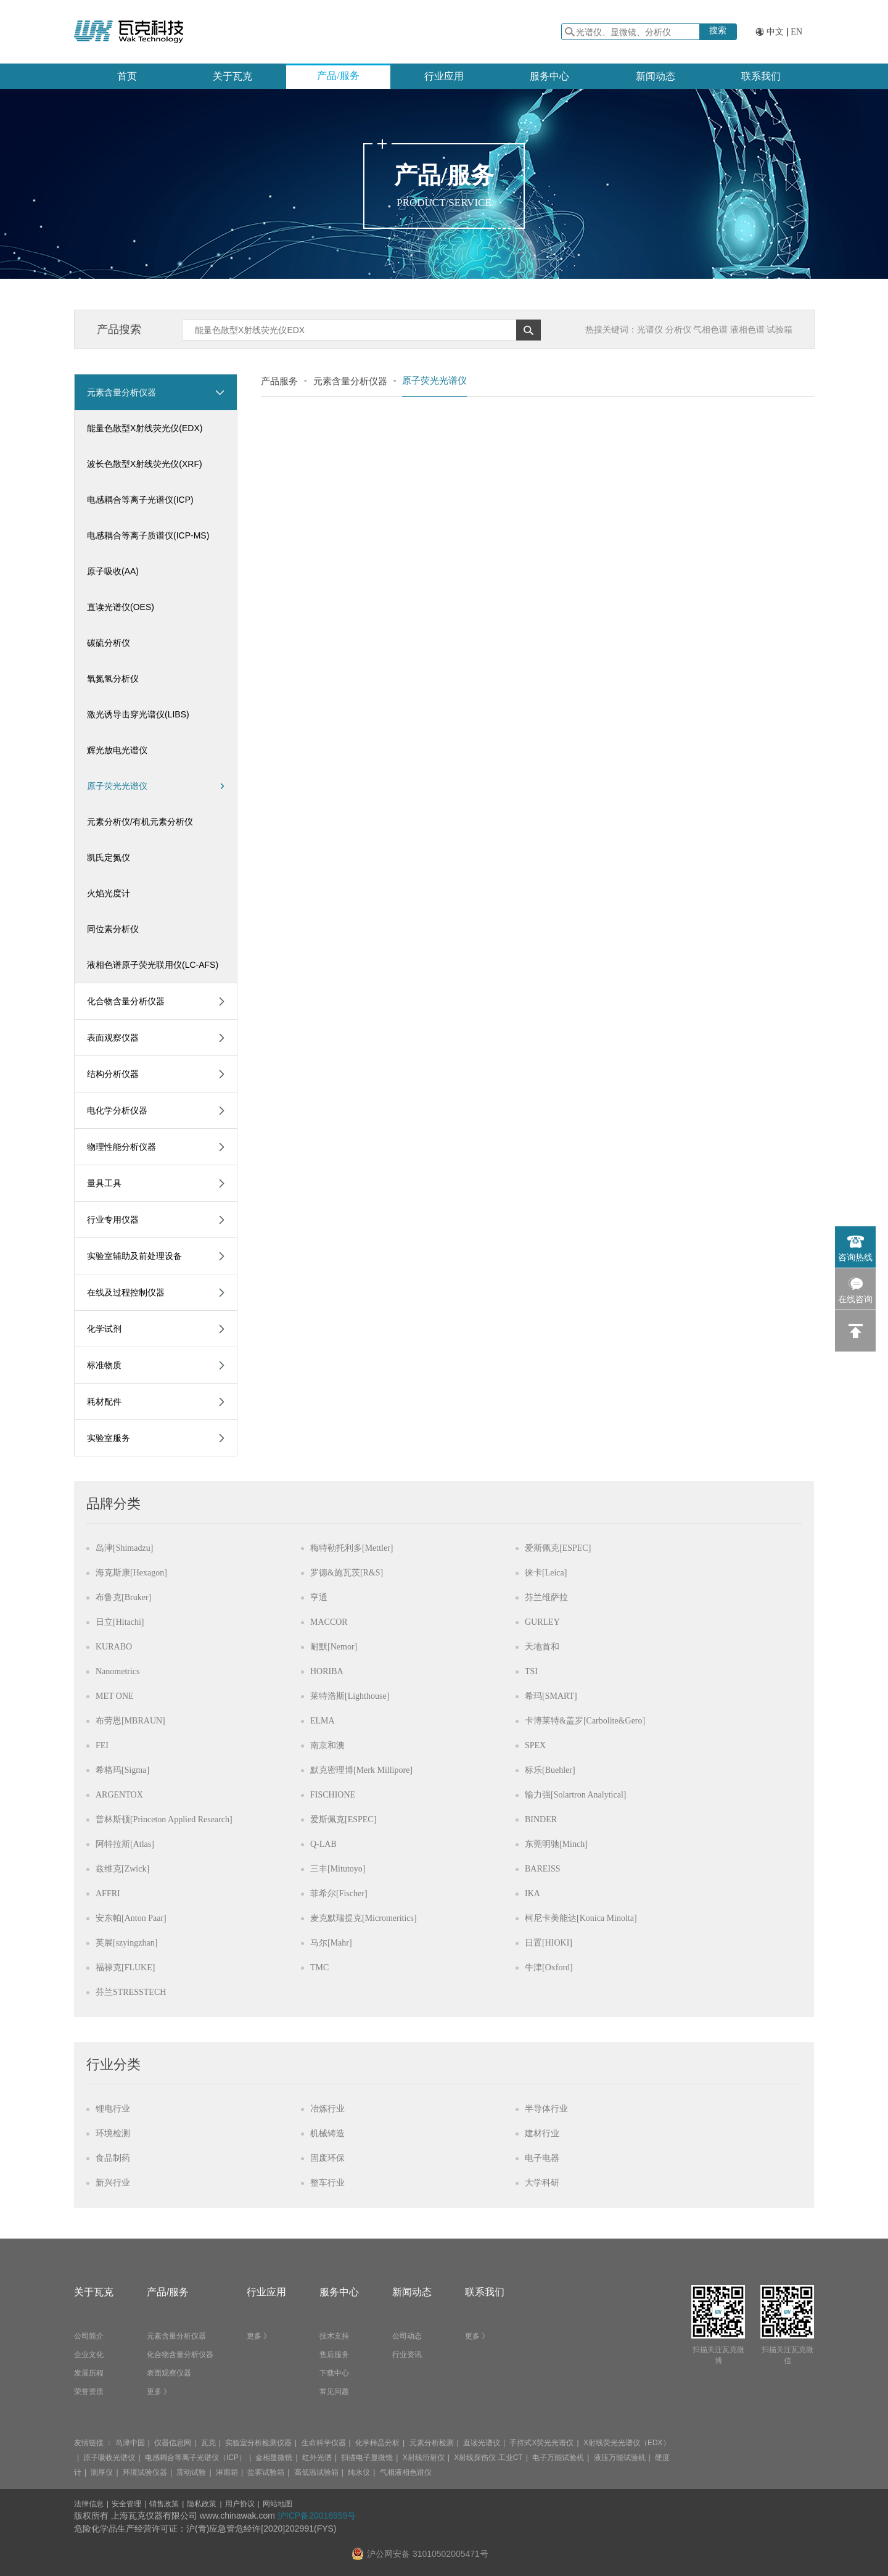  What do you see at coordinates (327, 2133) in the screenshot?
I see `机械铸造` at bounding box center [327, 2133].